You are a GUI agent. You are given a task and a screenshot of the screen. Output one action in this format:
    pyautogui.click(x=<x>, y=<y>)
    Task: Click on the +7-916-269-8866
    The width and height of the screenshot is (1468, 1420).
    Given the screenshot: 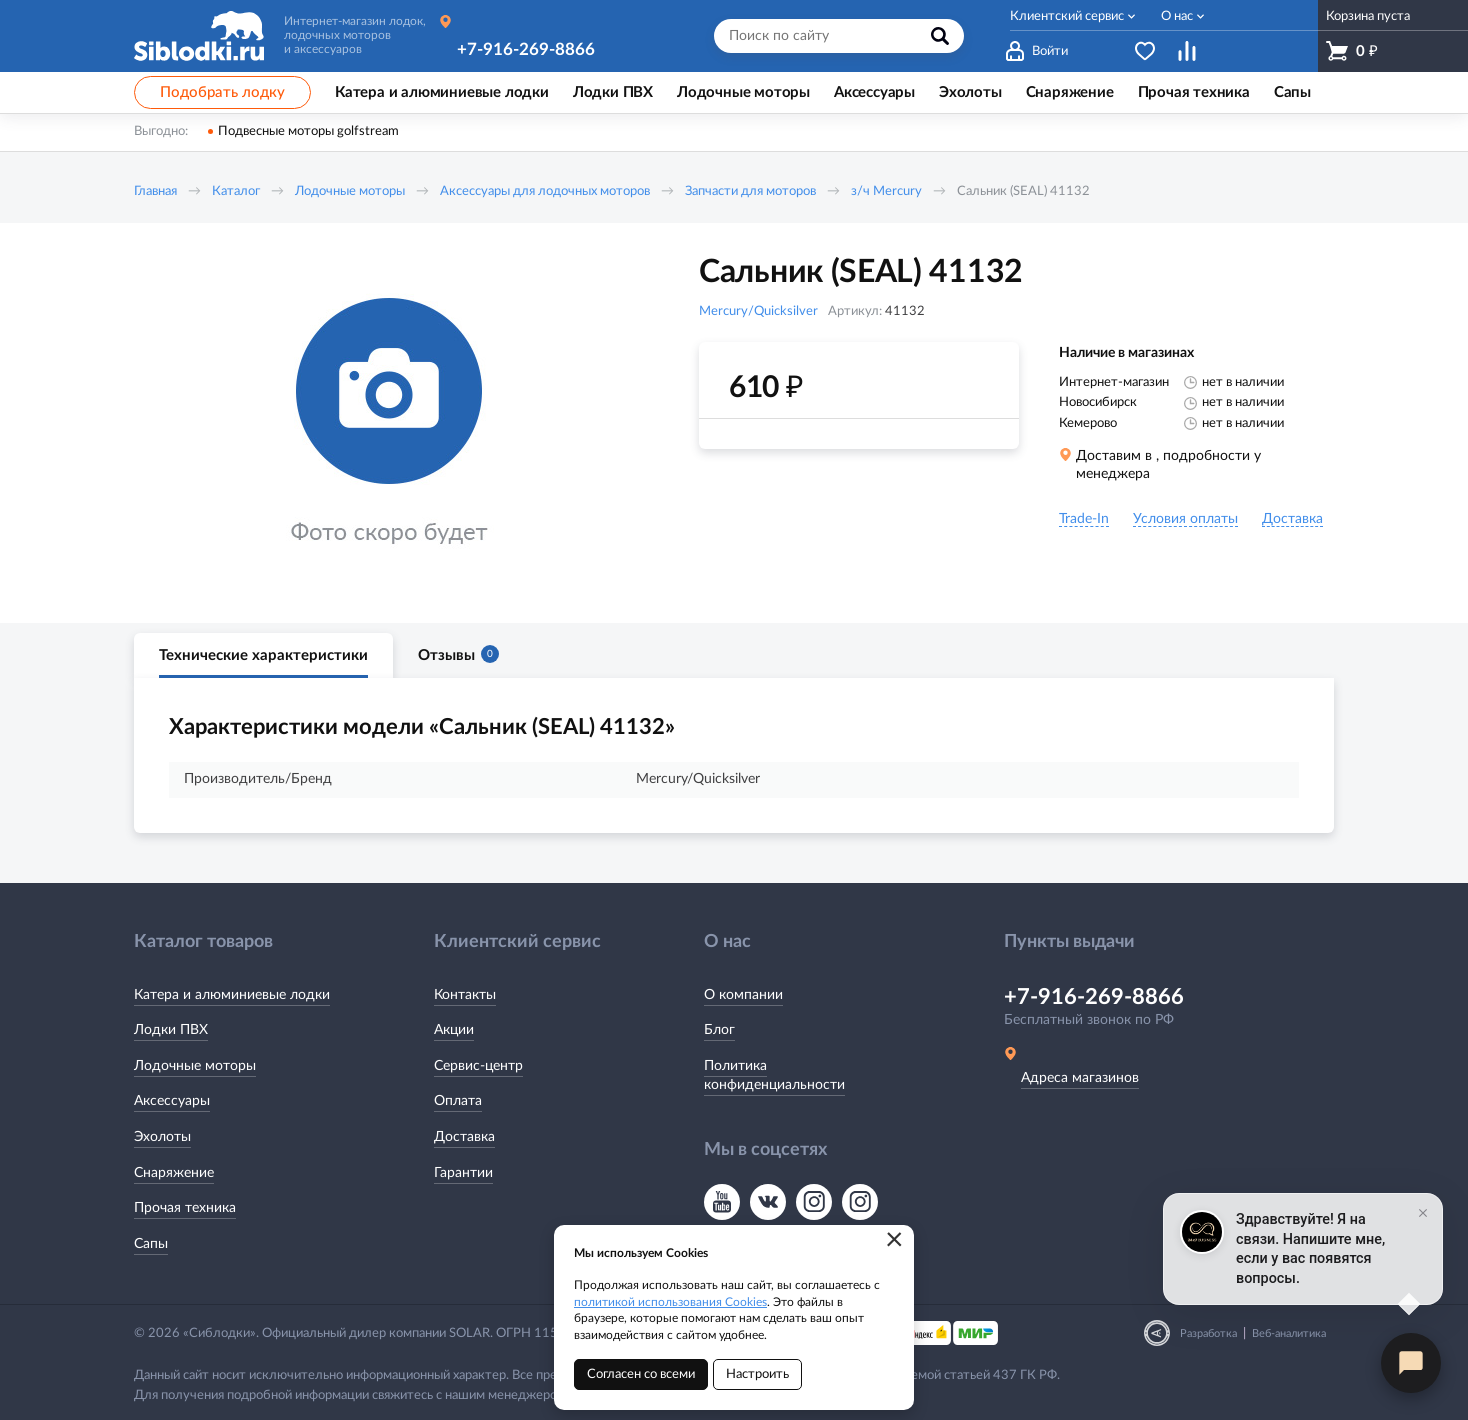 What is the action you would take?
    pyautogui.click(x=526, y=49)
    